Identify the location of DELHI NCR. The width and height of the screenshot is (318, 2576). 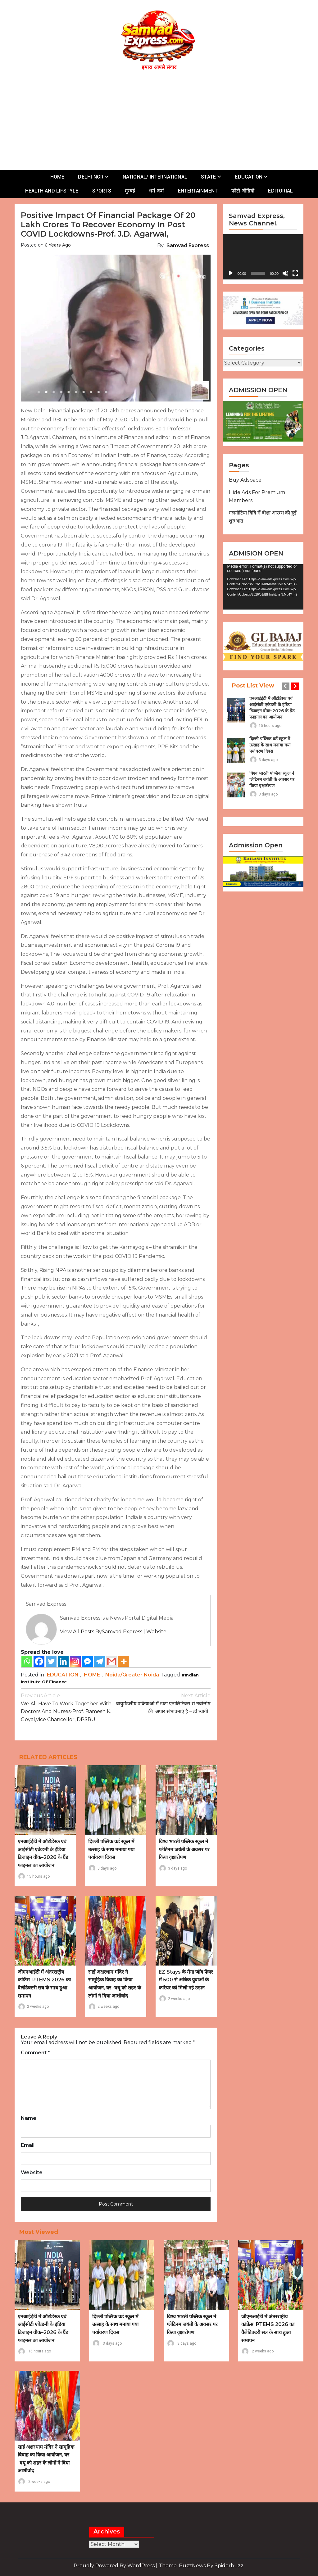
(90, 177).